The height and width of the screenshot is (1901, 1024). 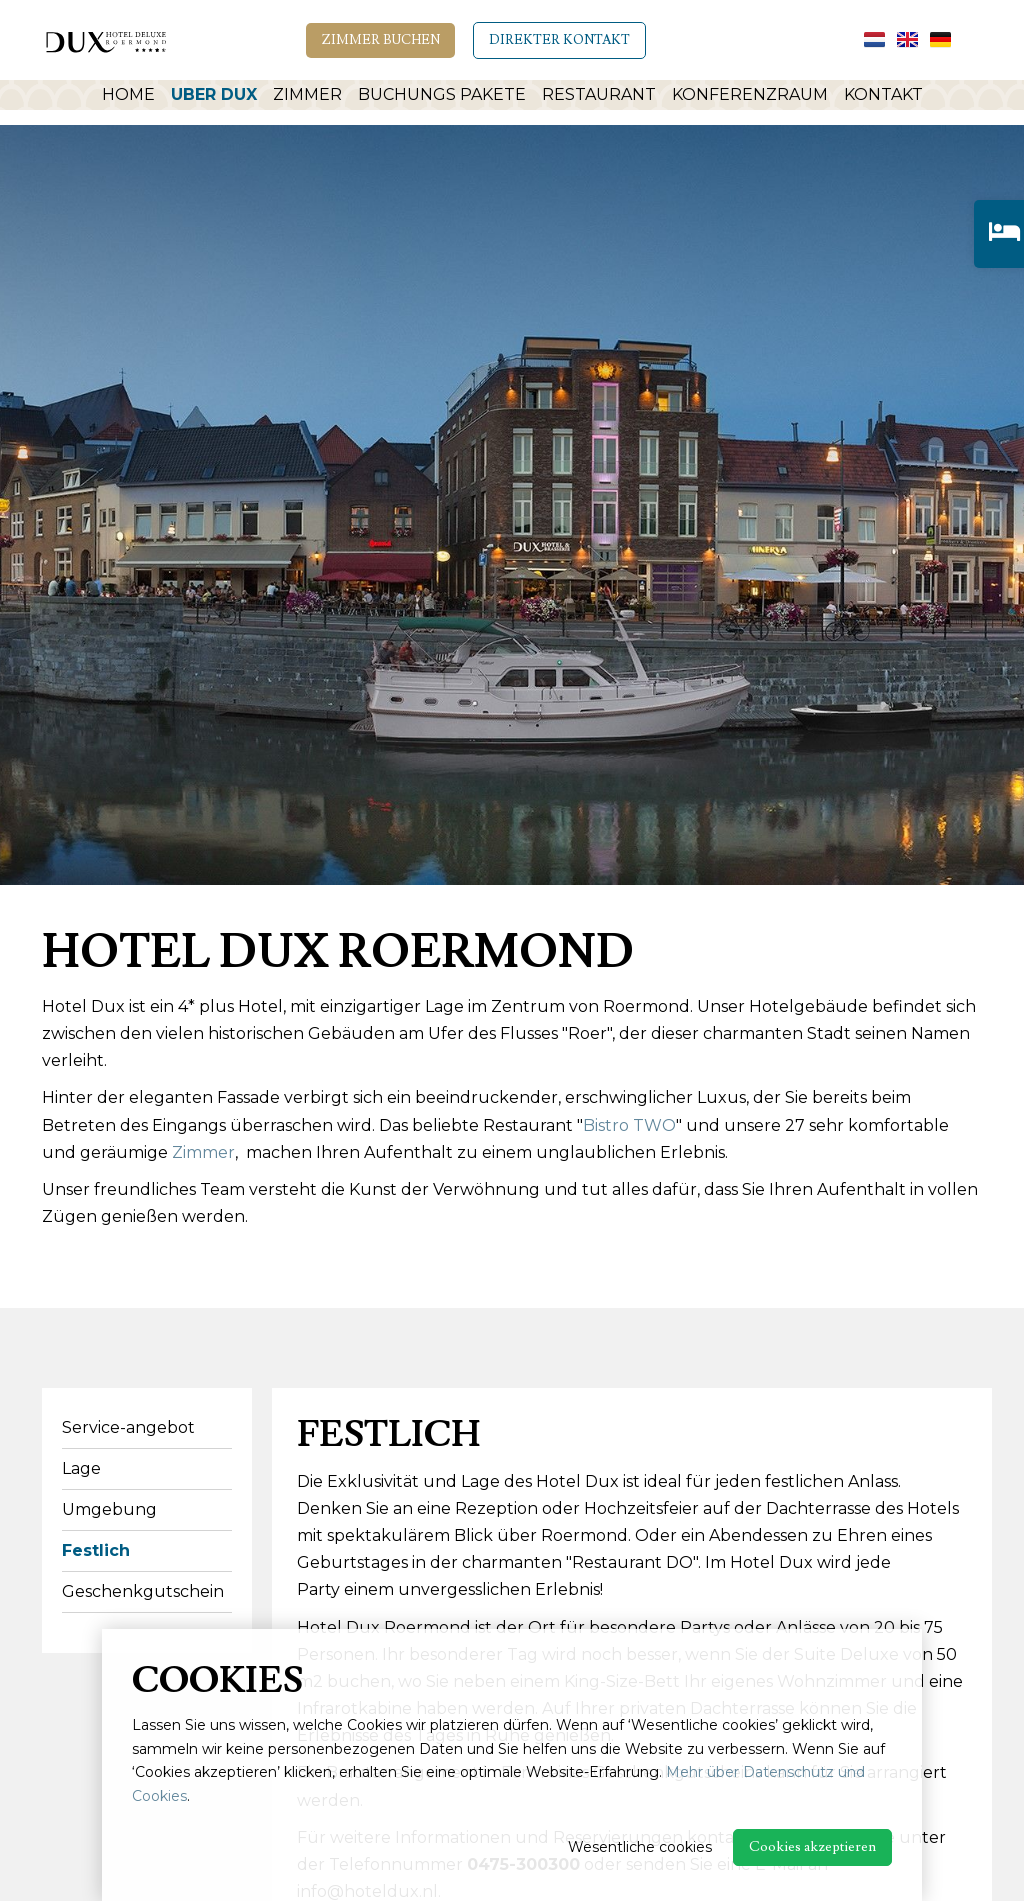 I want to click on Zimmer, so click(x=301, y=97).